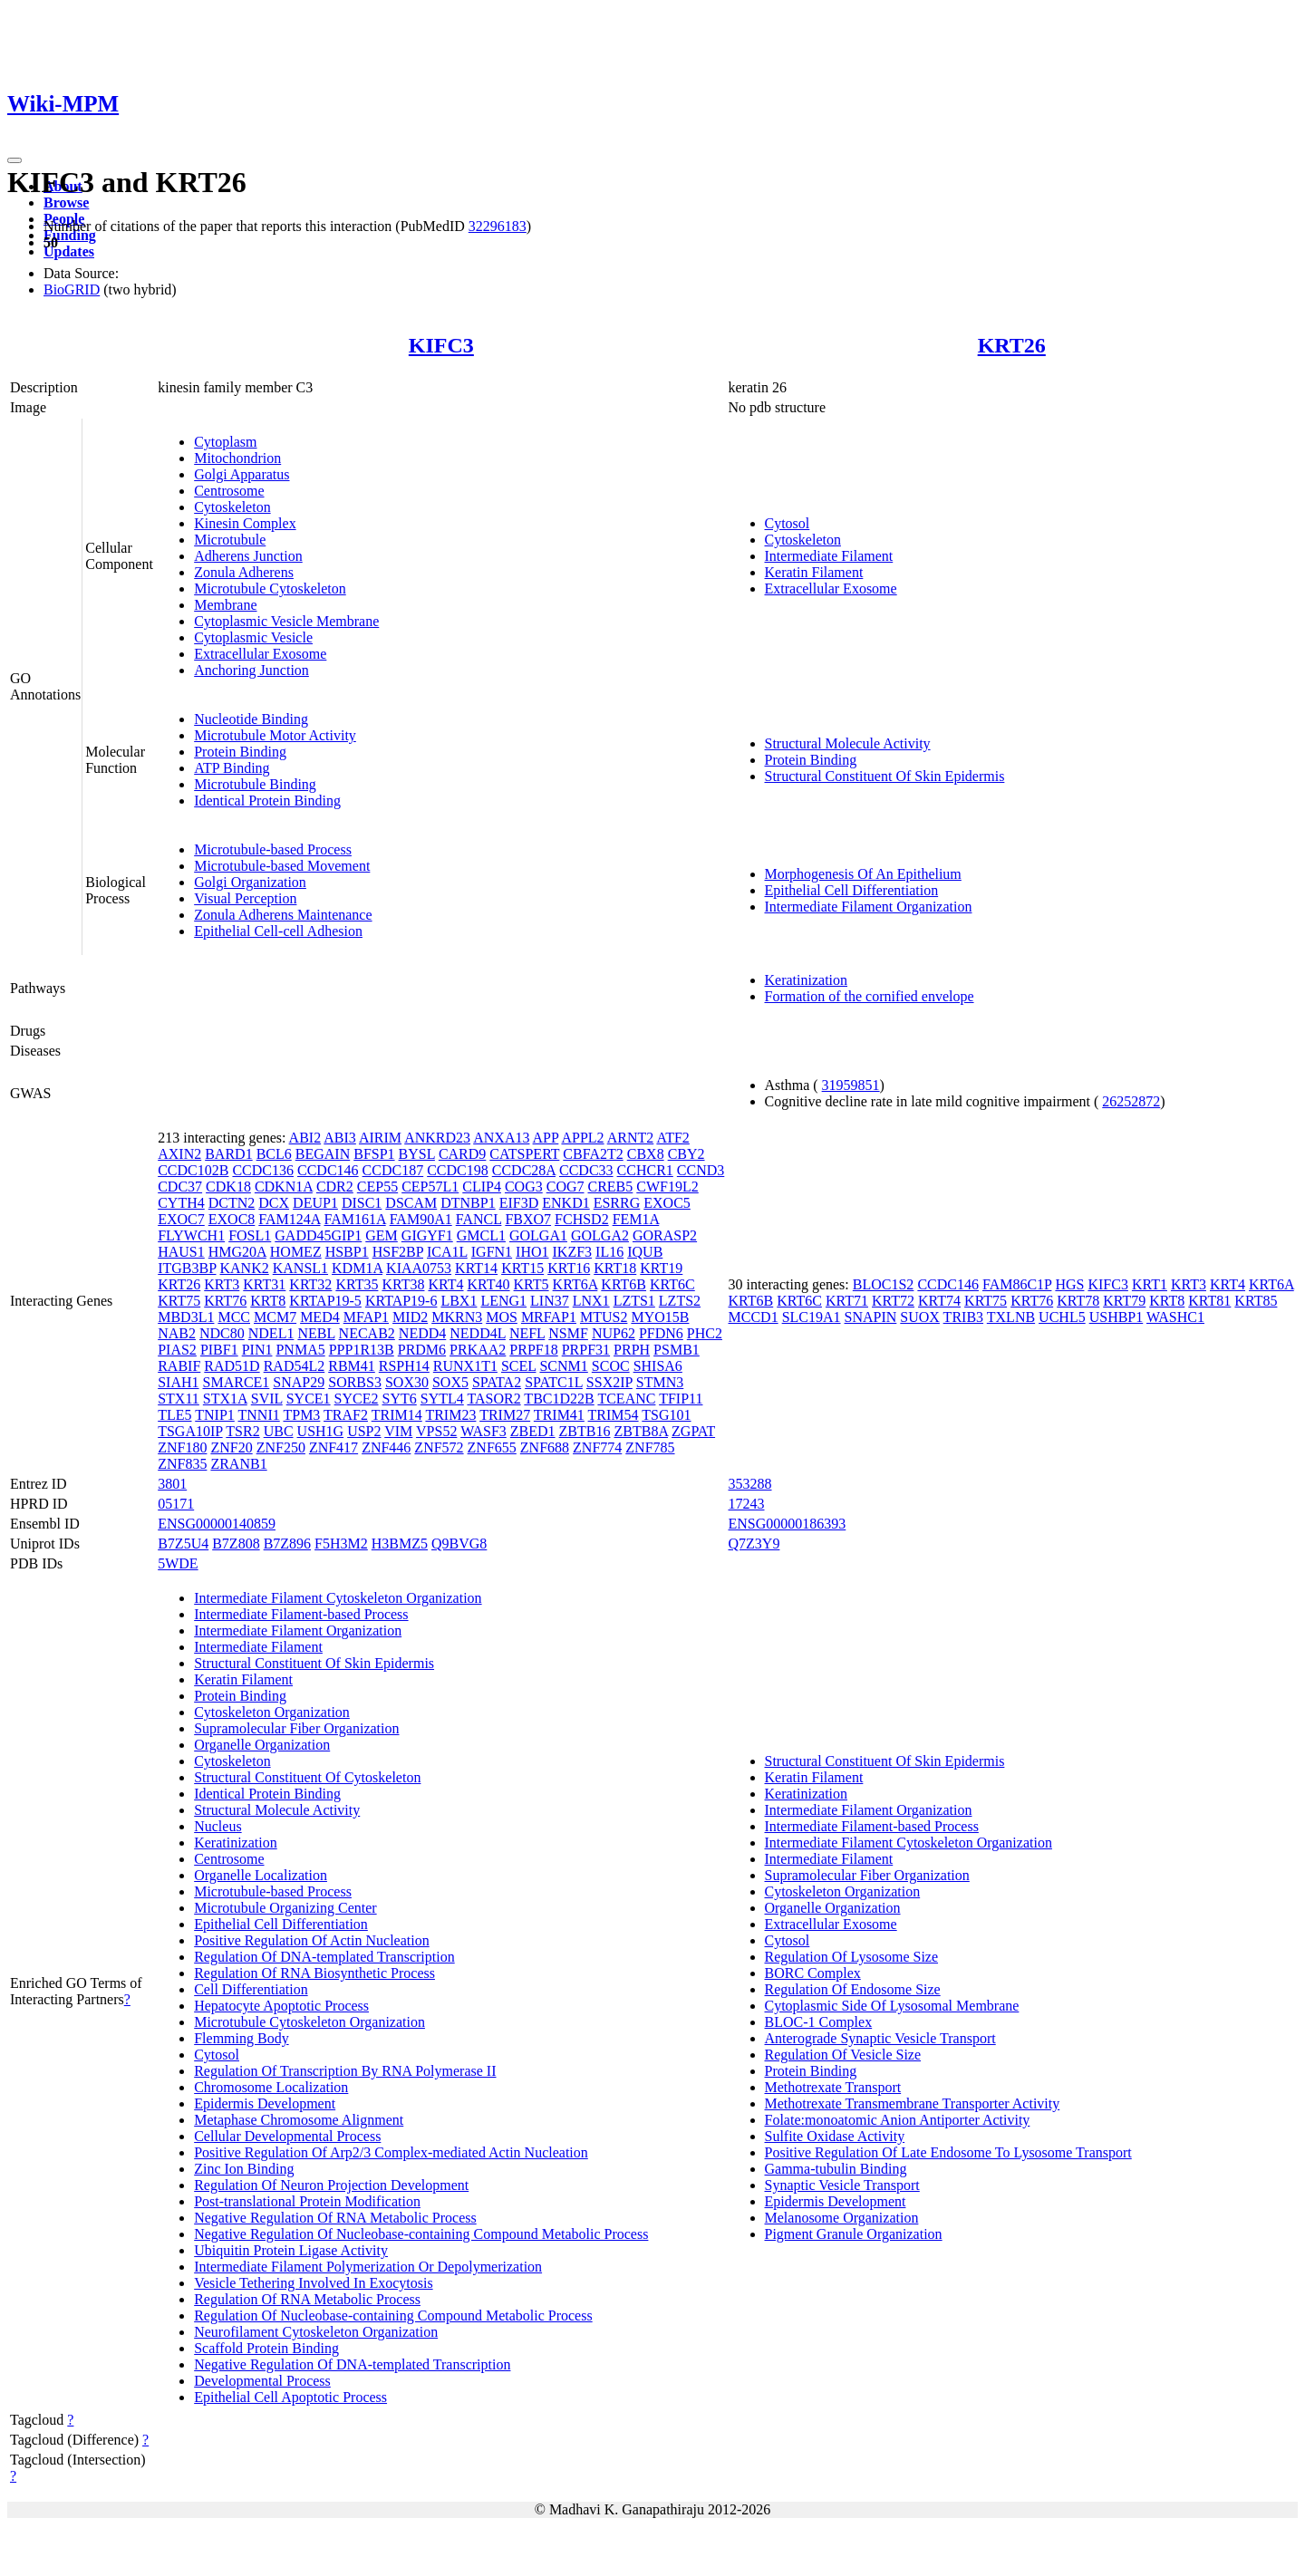 The height and width of the screenshot is (2576, 1305). I want to click on KRT32, so click(310, 1284).